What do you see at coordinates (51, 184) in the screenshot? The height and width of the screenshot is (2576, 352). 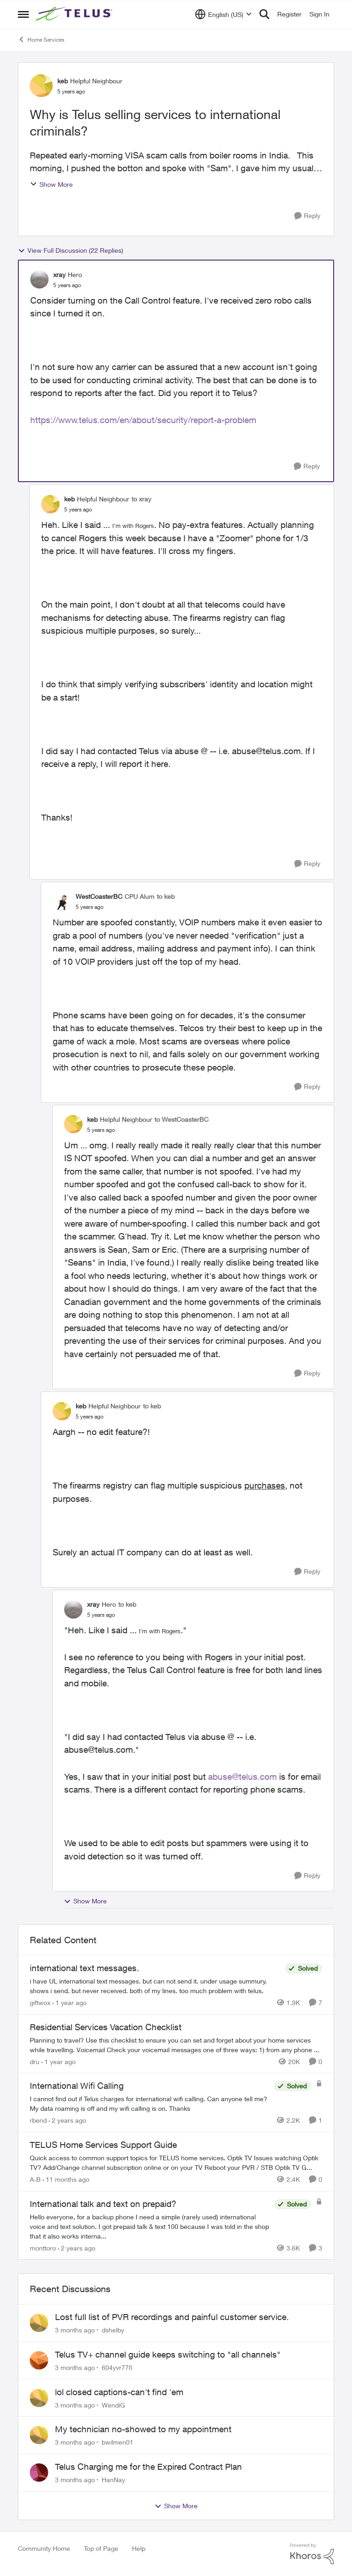 I see `Show More` at bounding box center [51, 184].